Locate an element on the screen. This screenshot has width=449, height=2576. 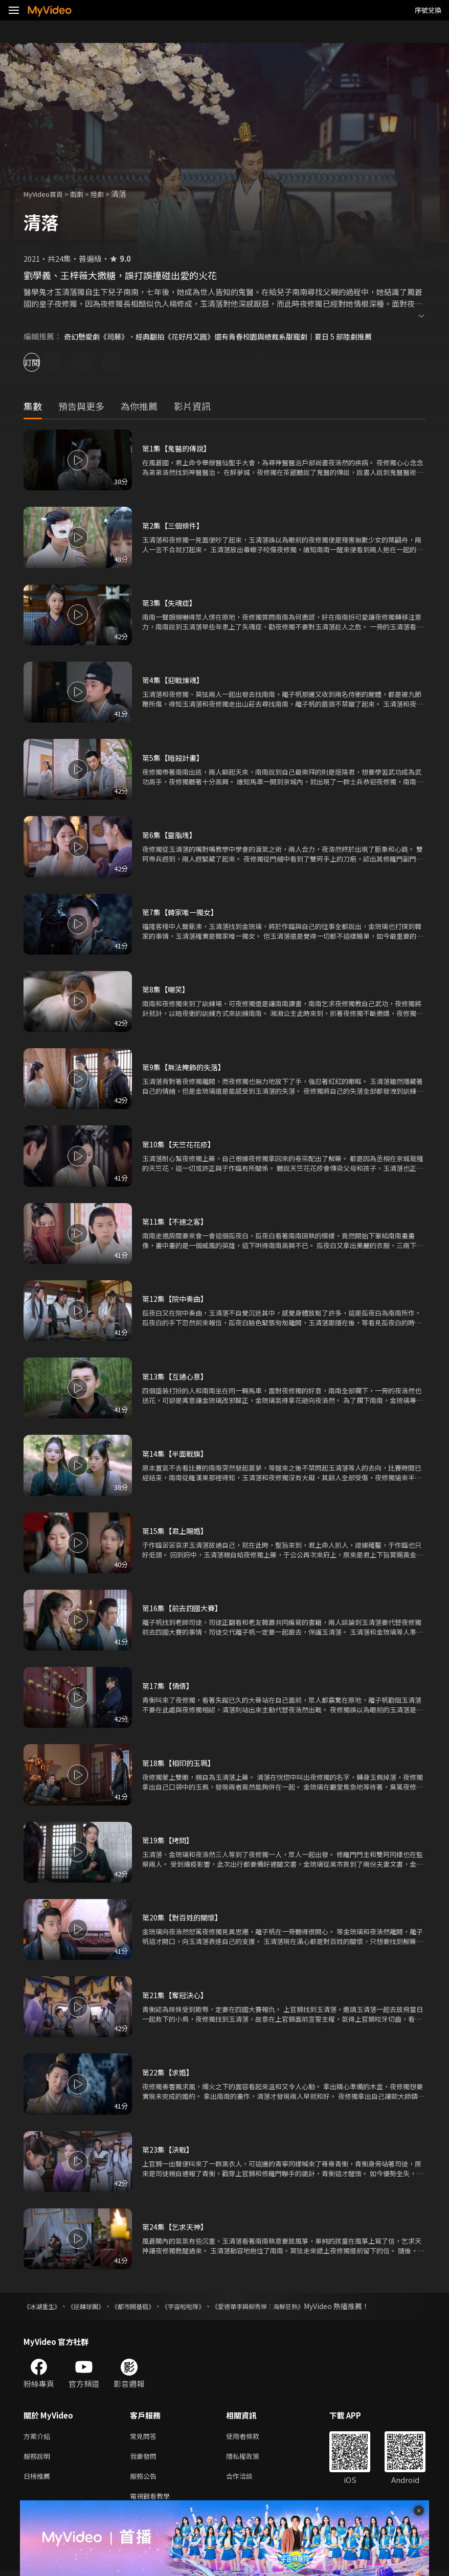
服務公告 is located at coordinates (145, 2479).